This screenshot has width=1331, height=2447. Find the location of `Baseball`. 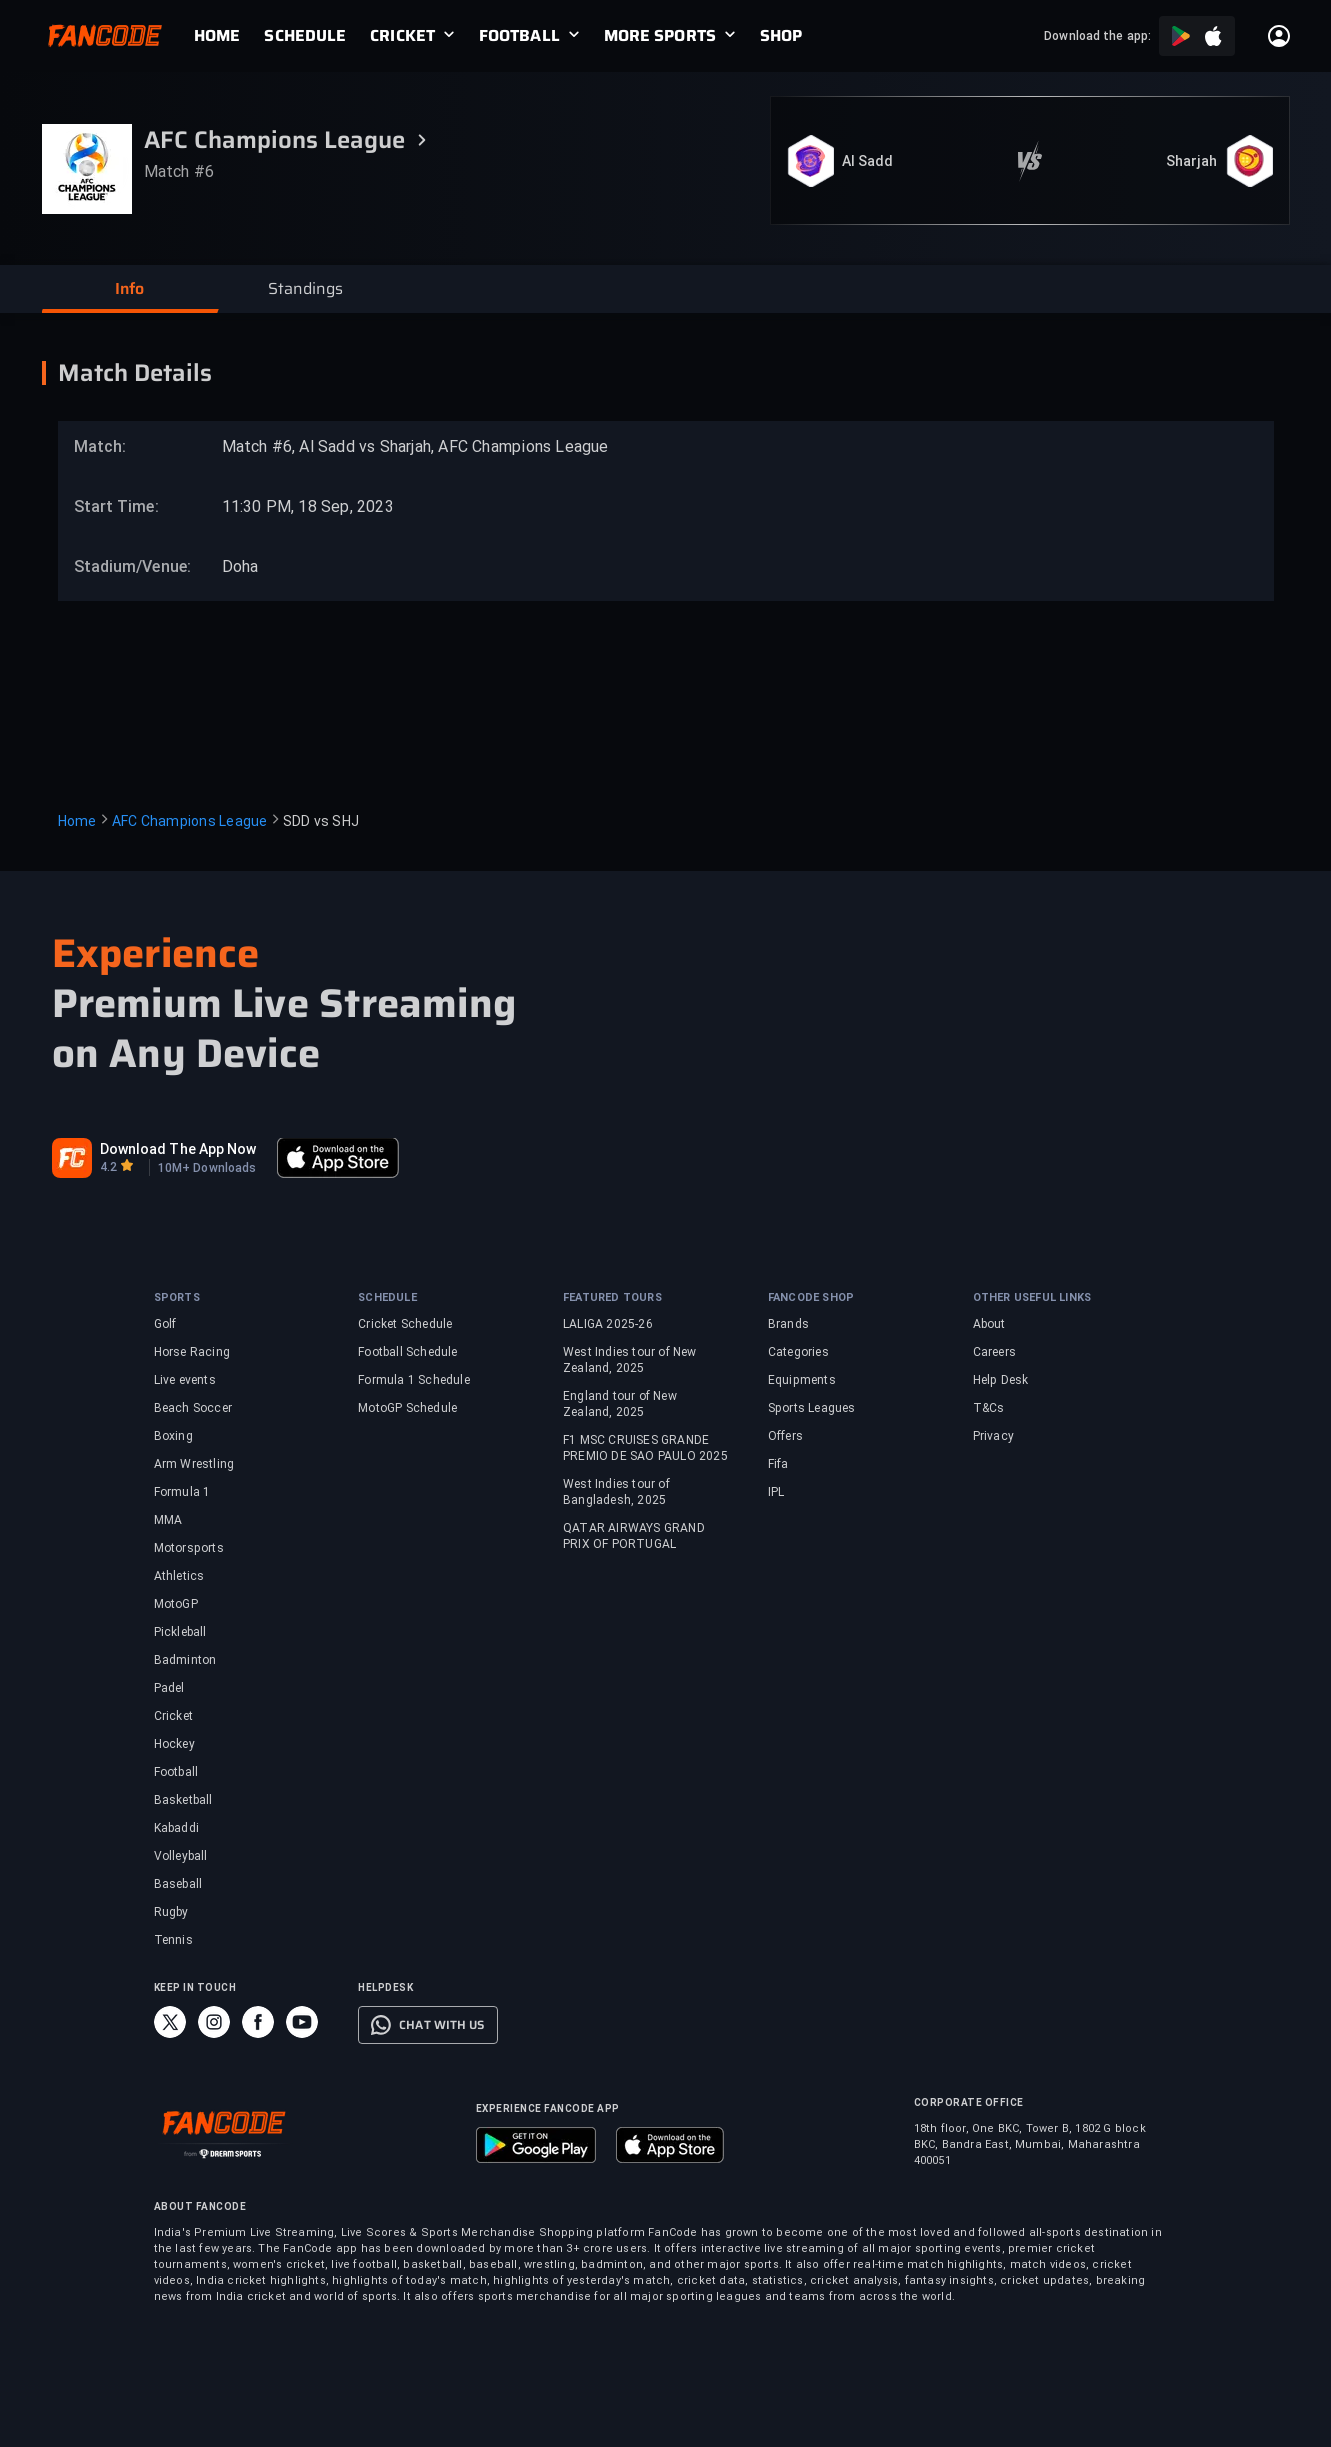

Baseball is located at coordinates (178, 1884).